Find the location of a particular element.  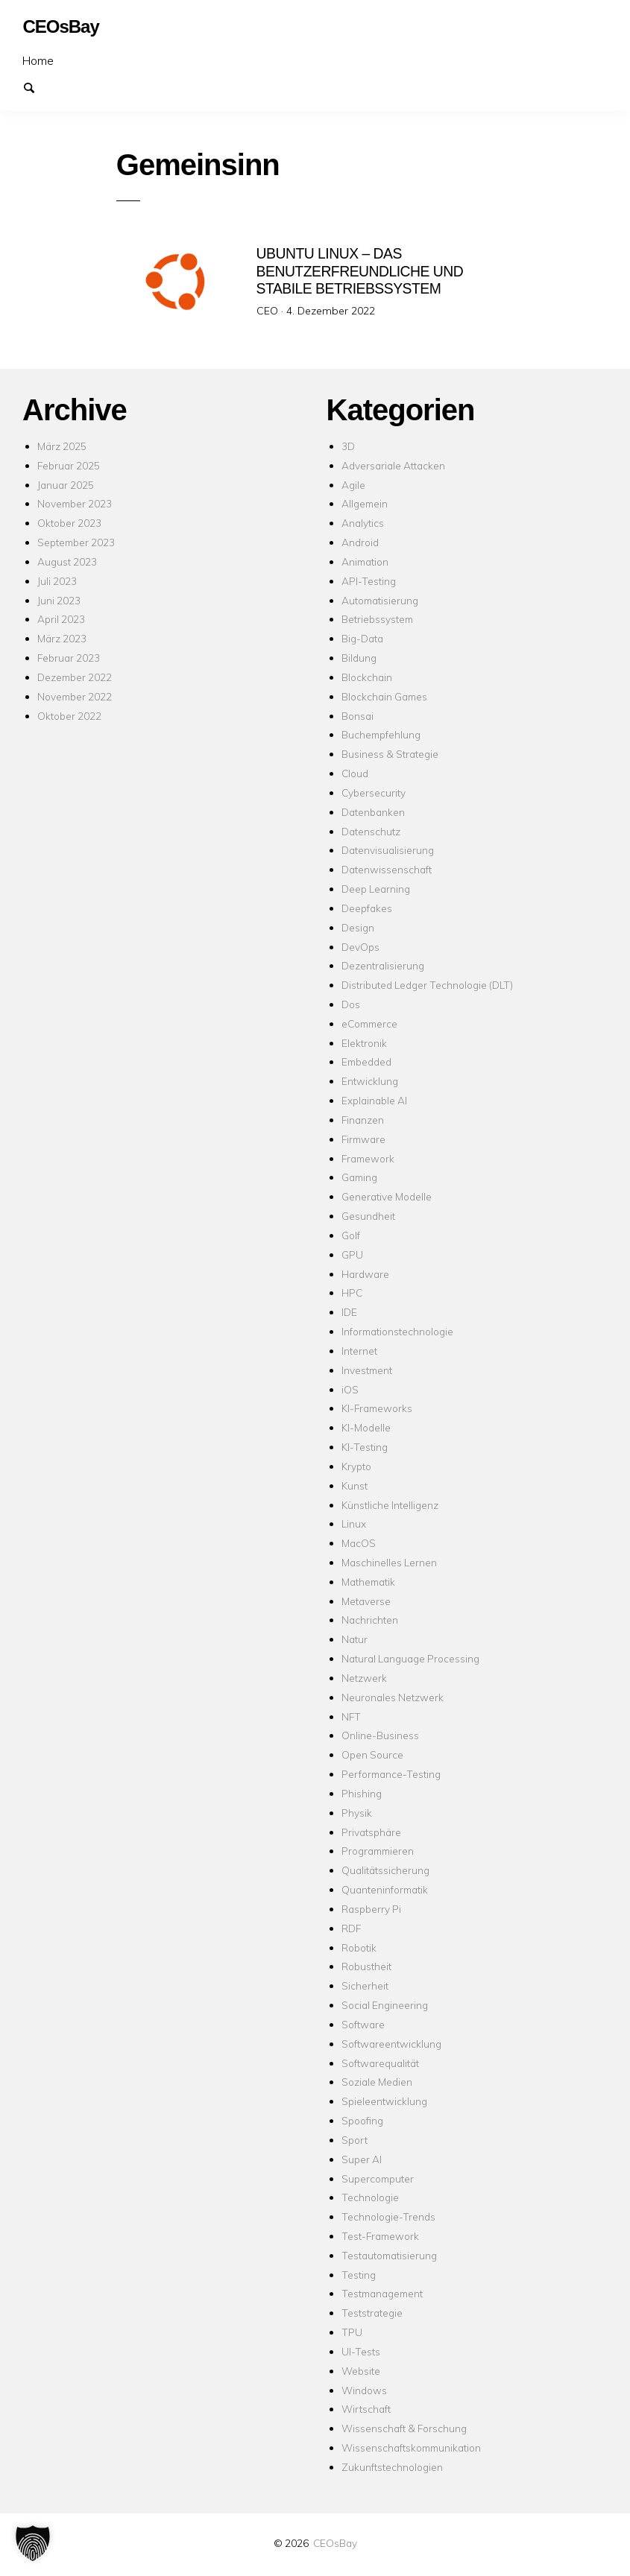

Hardware is located at coordinates (365, 1274).